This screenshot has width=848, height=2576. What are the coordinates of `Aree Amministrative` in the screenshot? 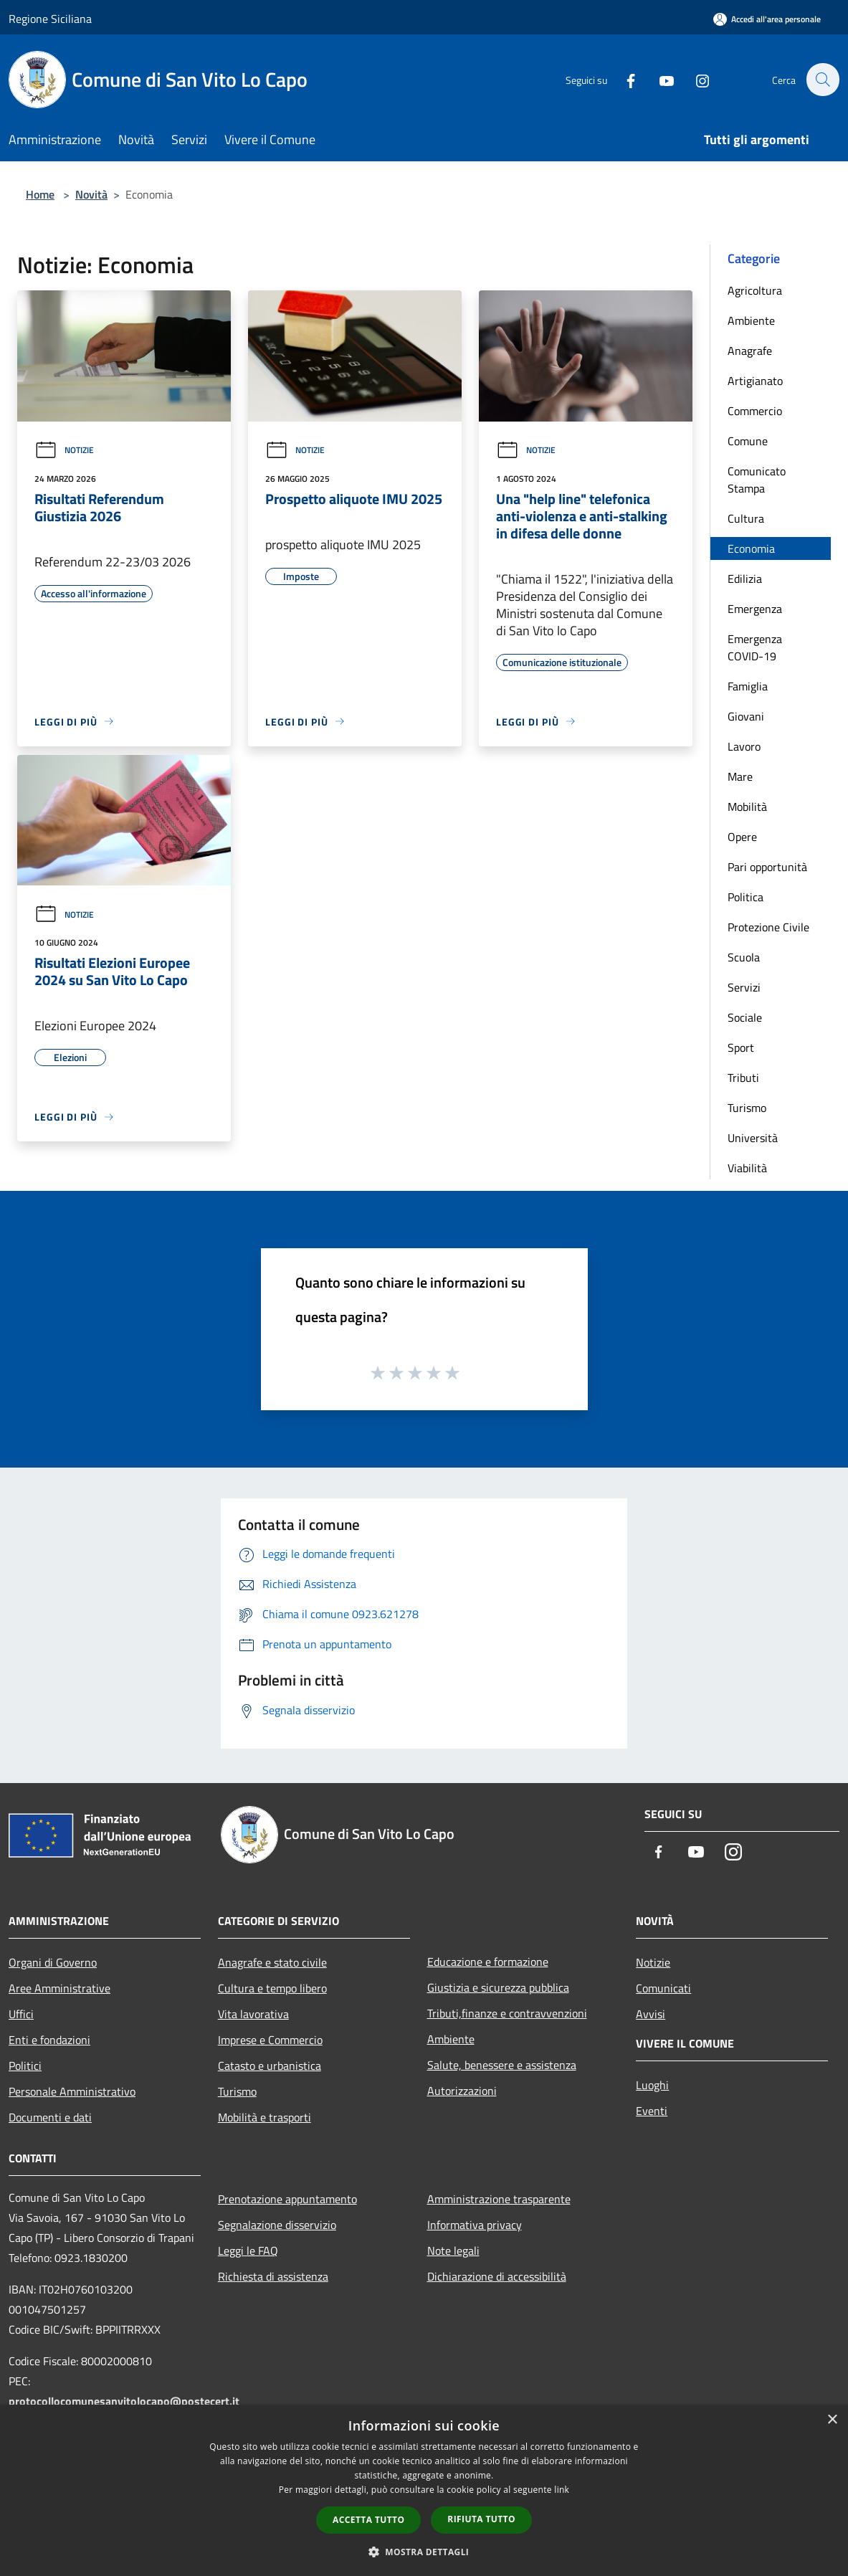 It's located at (59, 1988).